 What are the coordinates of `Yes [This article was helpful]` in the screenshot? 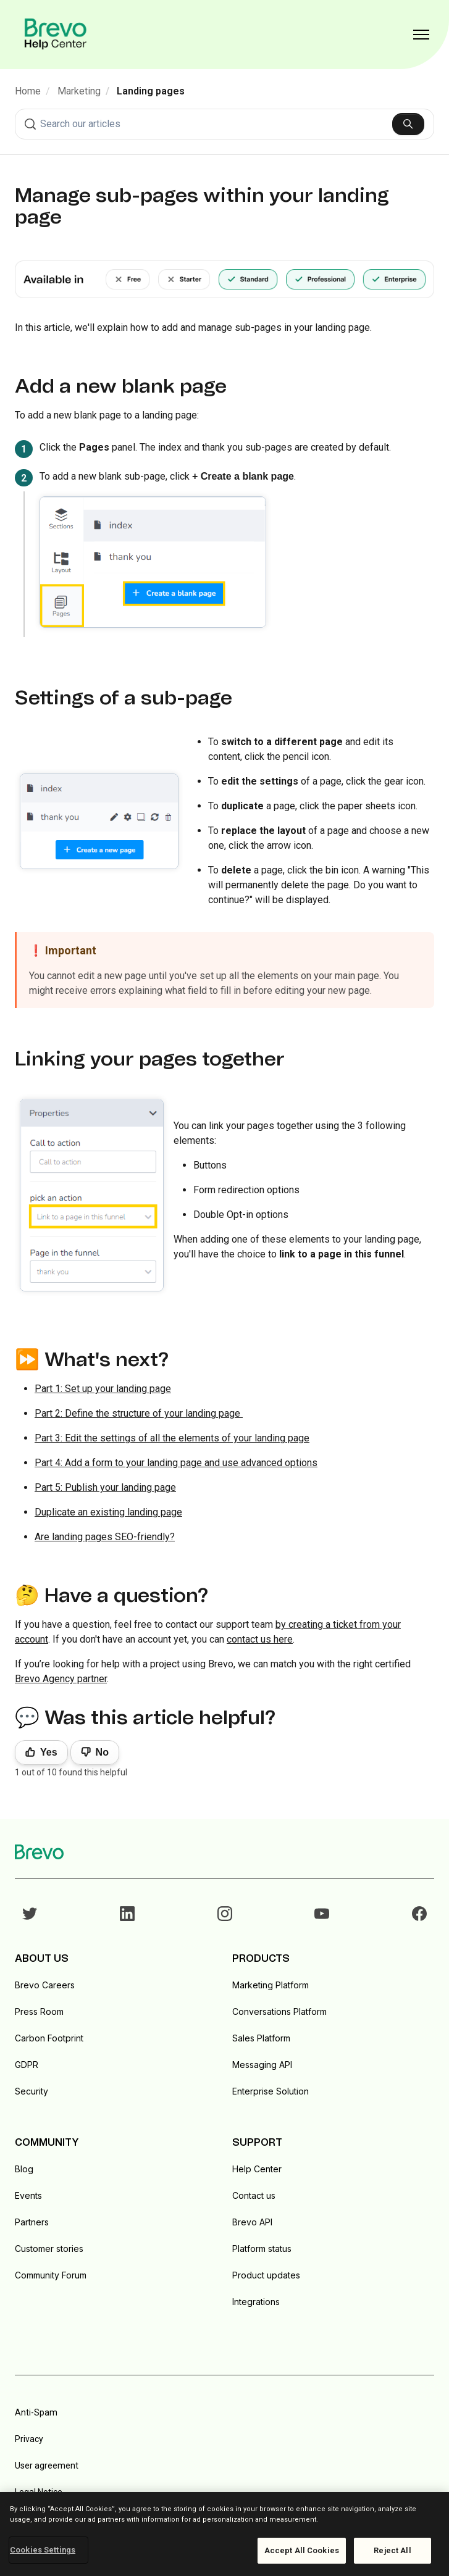 It's located at (48, 1752).